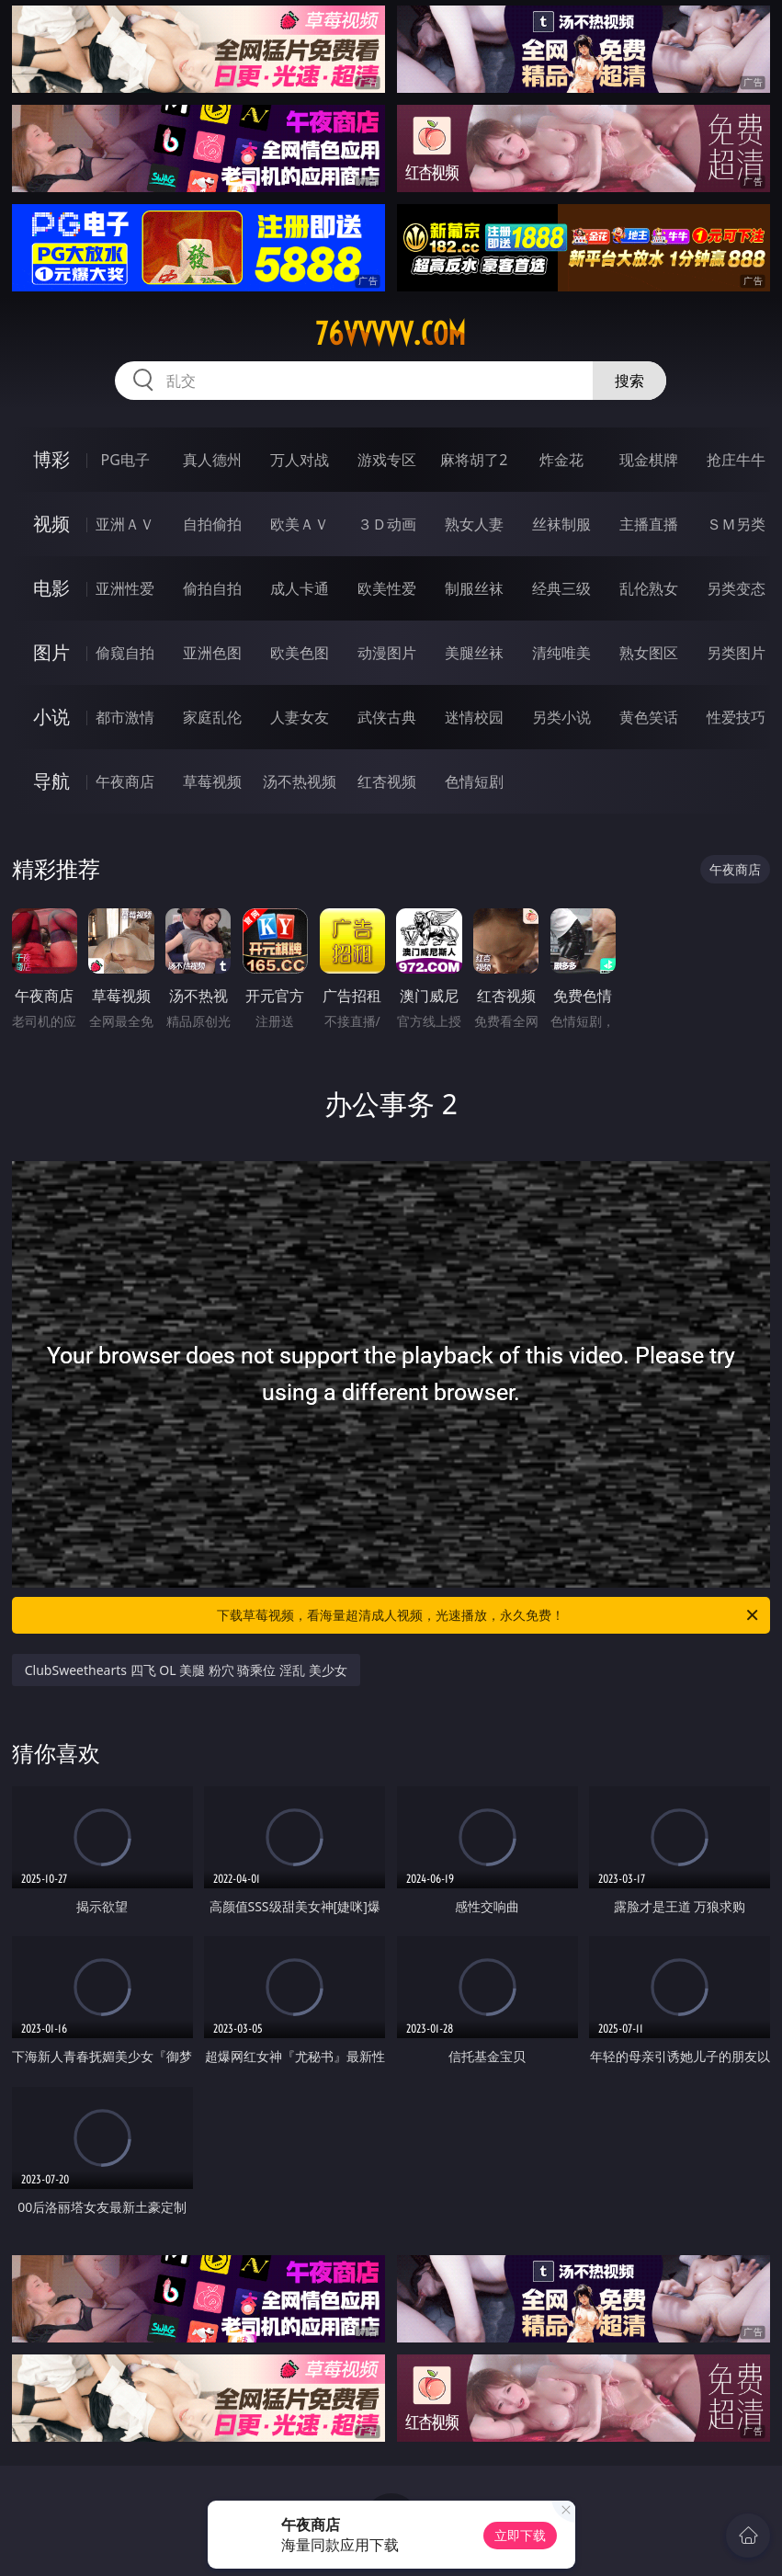  Describe the element at coordinates (489, 1615) in the screenshot. I see `下载草莓视频，看海量超清成人视频，光速播放，永久免费！` at that location.